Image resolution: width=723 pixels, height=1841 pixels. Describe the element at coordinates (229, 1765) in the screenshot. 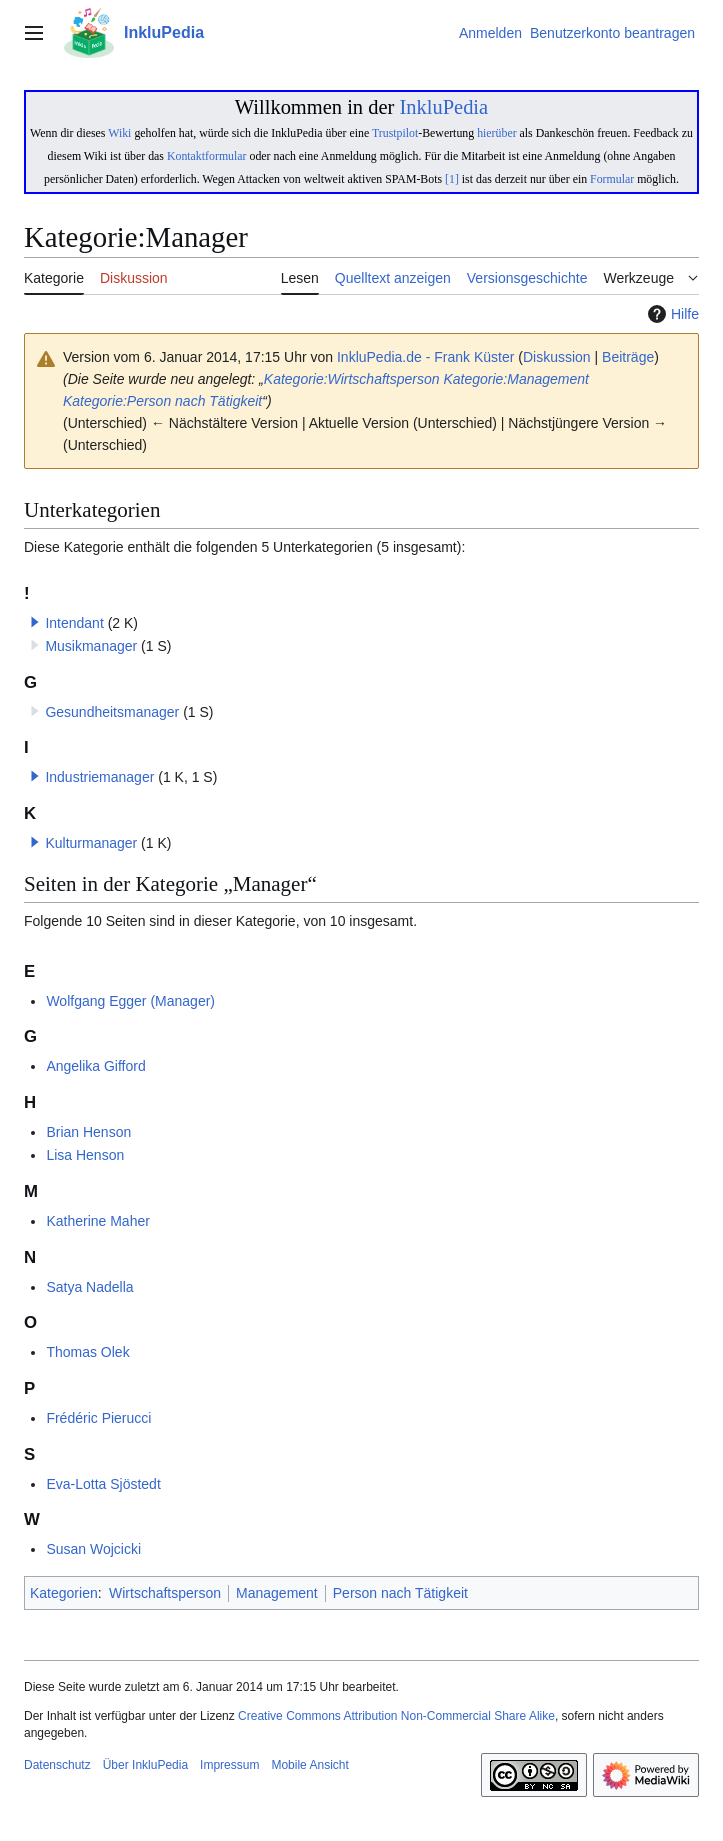

I see `Impressum` at that location.